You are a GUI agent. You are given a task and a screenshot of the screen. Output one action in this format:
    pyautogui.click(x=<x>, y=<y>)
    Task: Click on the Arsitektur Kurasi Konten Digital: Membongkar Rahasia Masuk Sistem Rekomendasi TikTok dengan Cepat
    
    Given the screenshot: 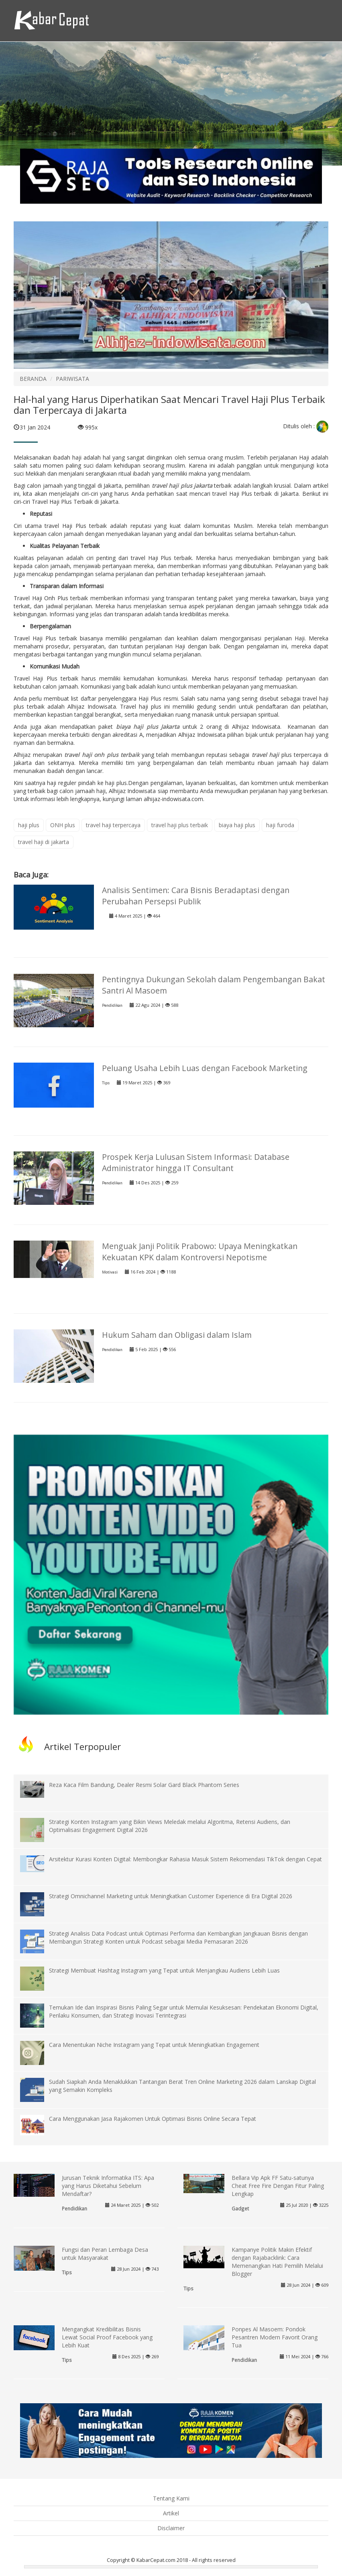 What is the action you would take?
    pyautogui.click(x=185, y=1859)
    